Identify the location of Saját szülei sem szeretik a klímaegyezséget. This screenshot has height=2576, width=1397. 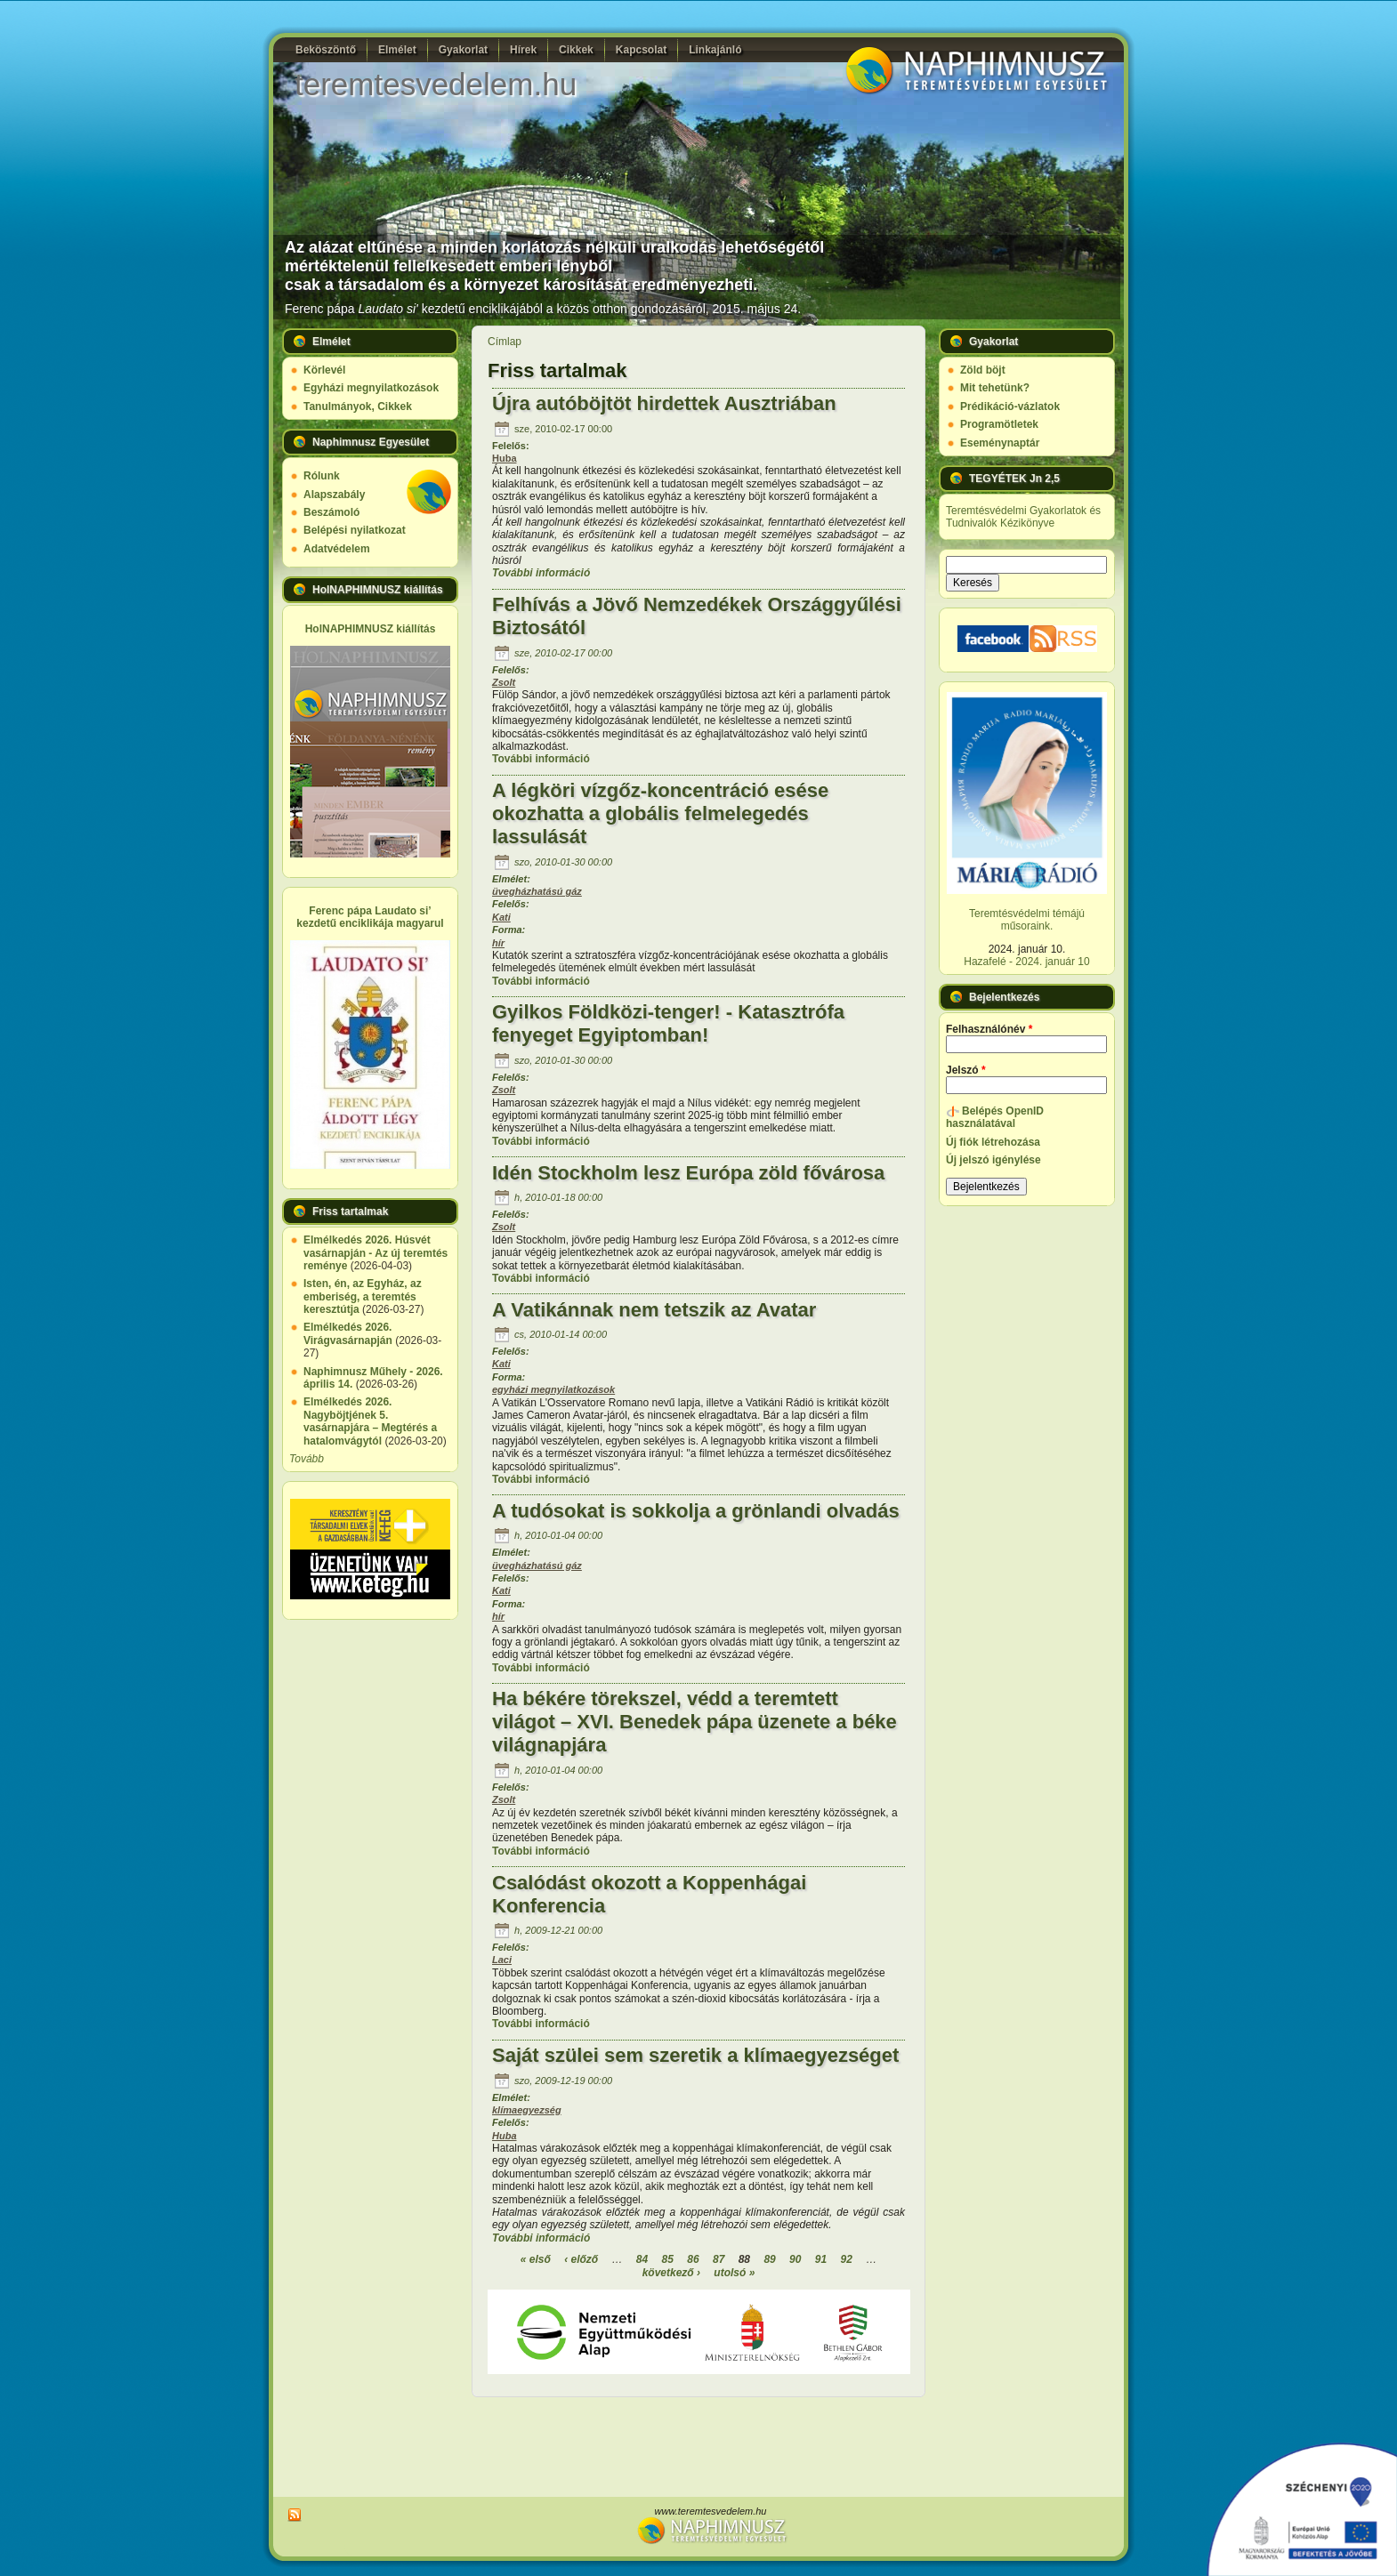
(695, 2055).